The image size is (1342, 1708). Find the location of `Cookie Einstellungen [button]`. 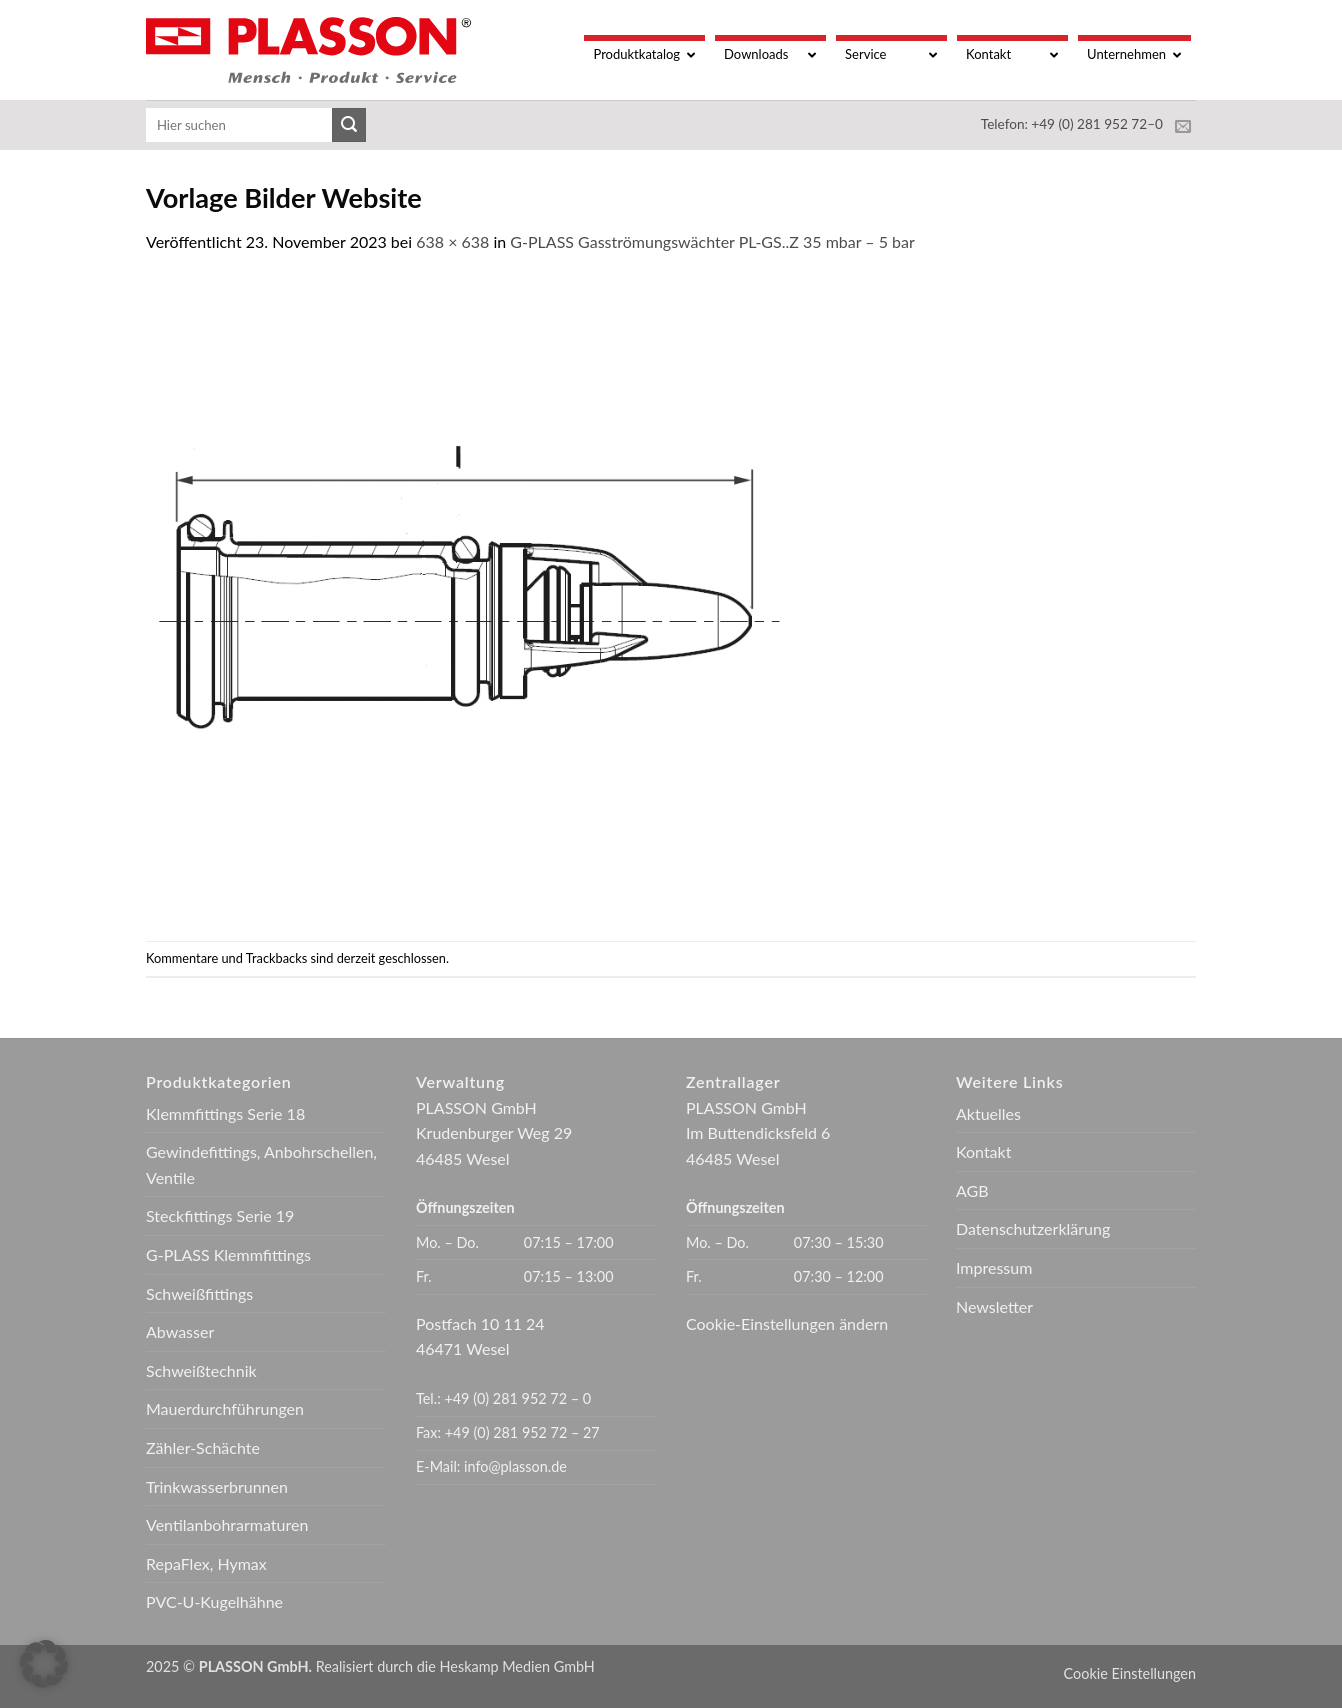

Cookie Einstellungen [button] is located at coordinates (1130, 1673).